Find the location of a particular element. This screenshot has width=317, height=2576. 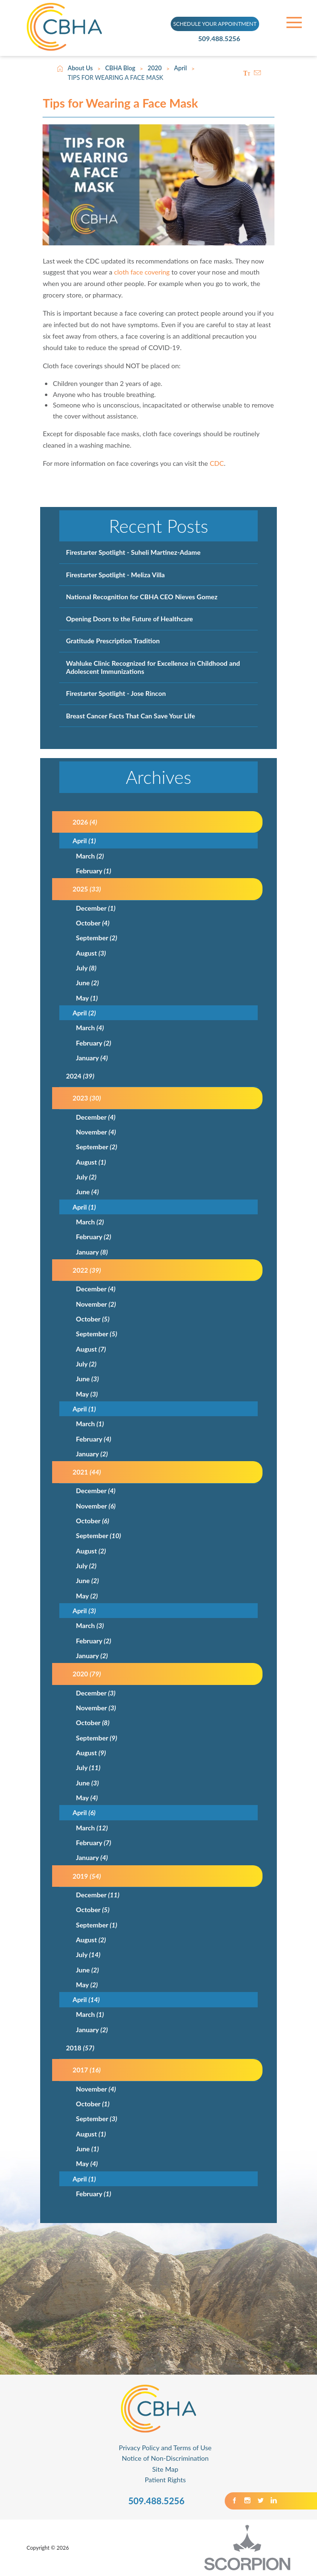

May is located at coordinates (87, 998).